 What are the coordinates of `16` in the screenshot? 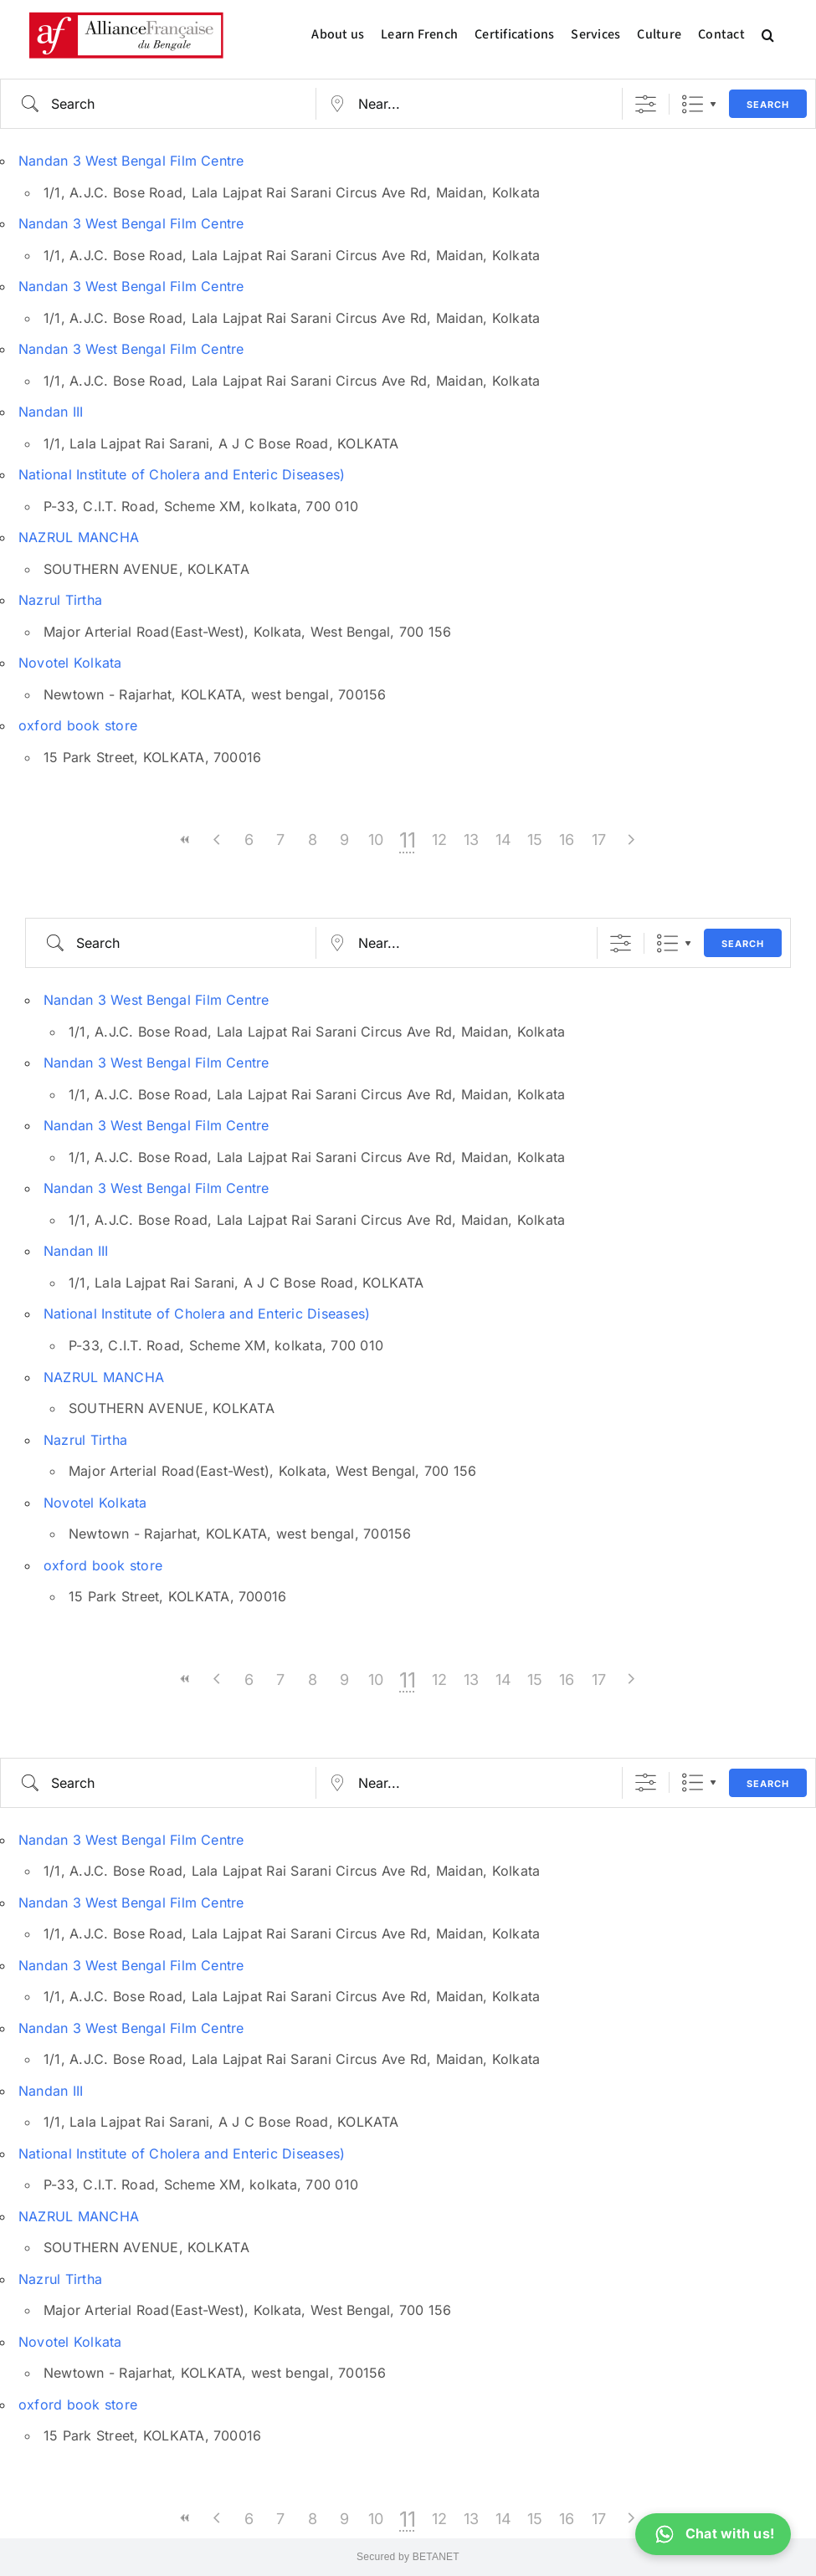 It's located at (566, 839).